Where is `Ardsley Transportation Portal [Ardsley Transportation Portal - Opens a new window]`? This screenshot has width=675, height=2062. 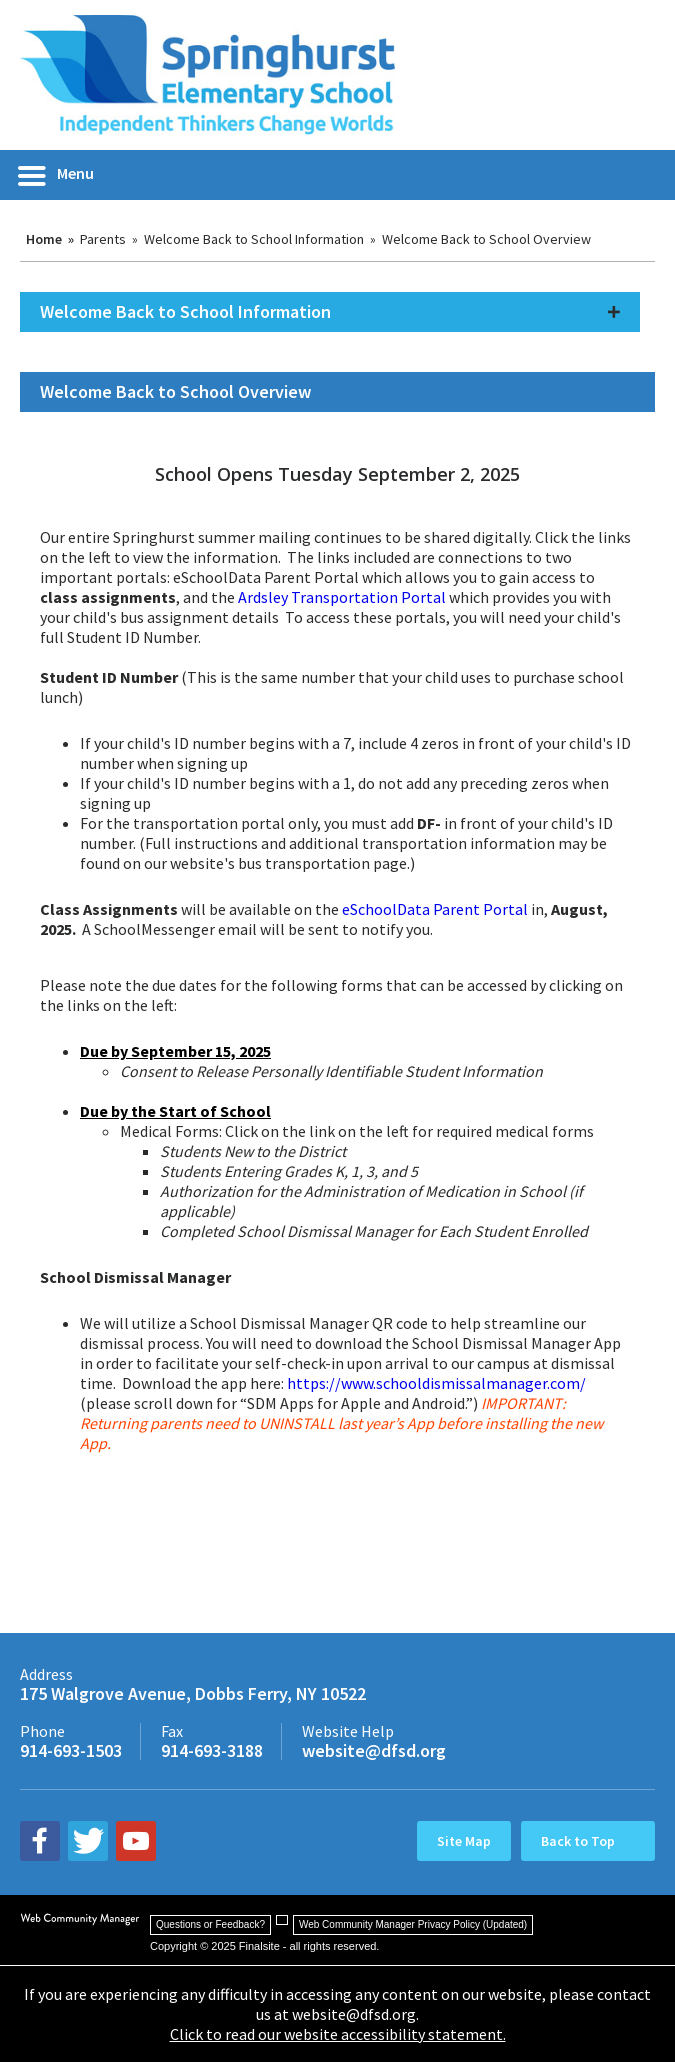 Ardsley Transportation Portal [Ardsley Transportation Portal - Opens a new window] is located at coordinates (342, 597).